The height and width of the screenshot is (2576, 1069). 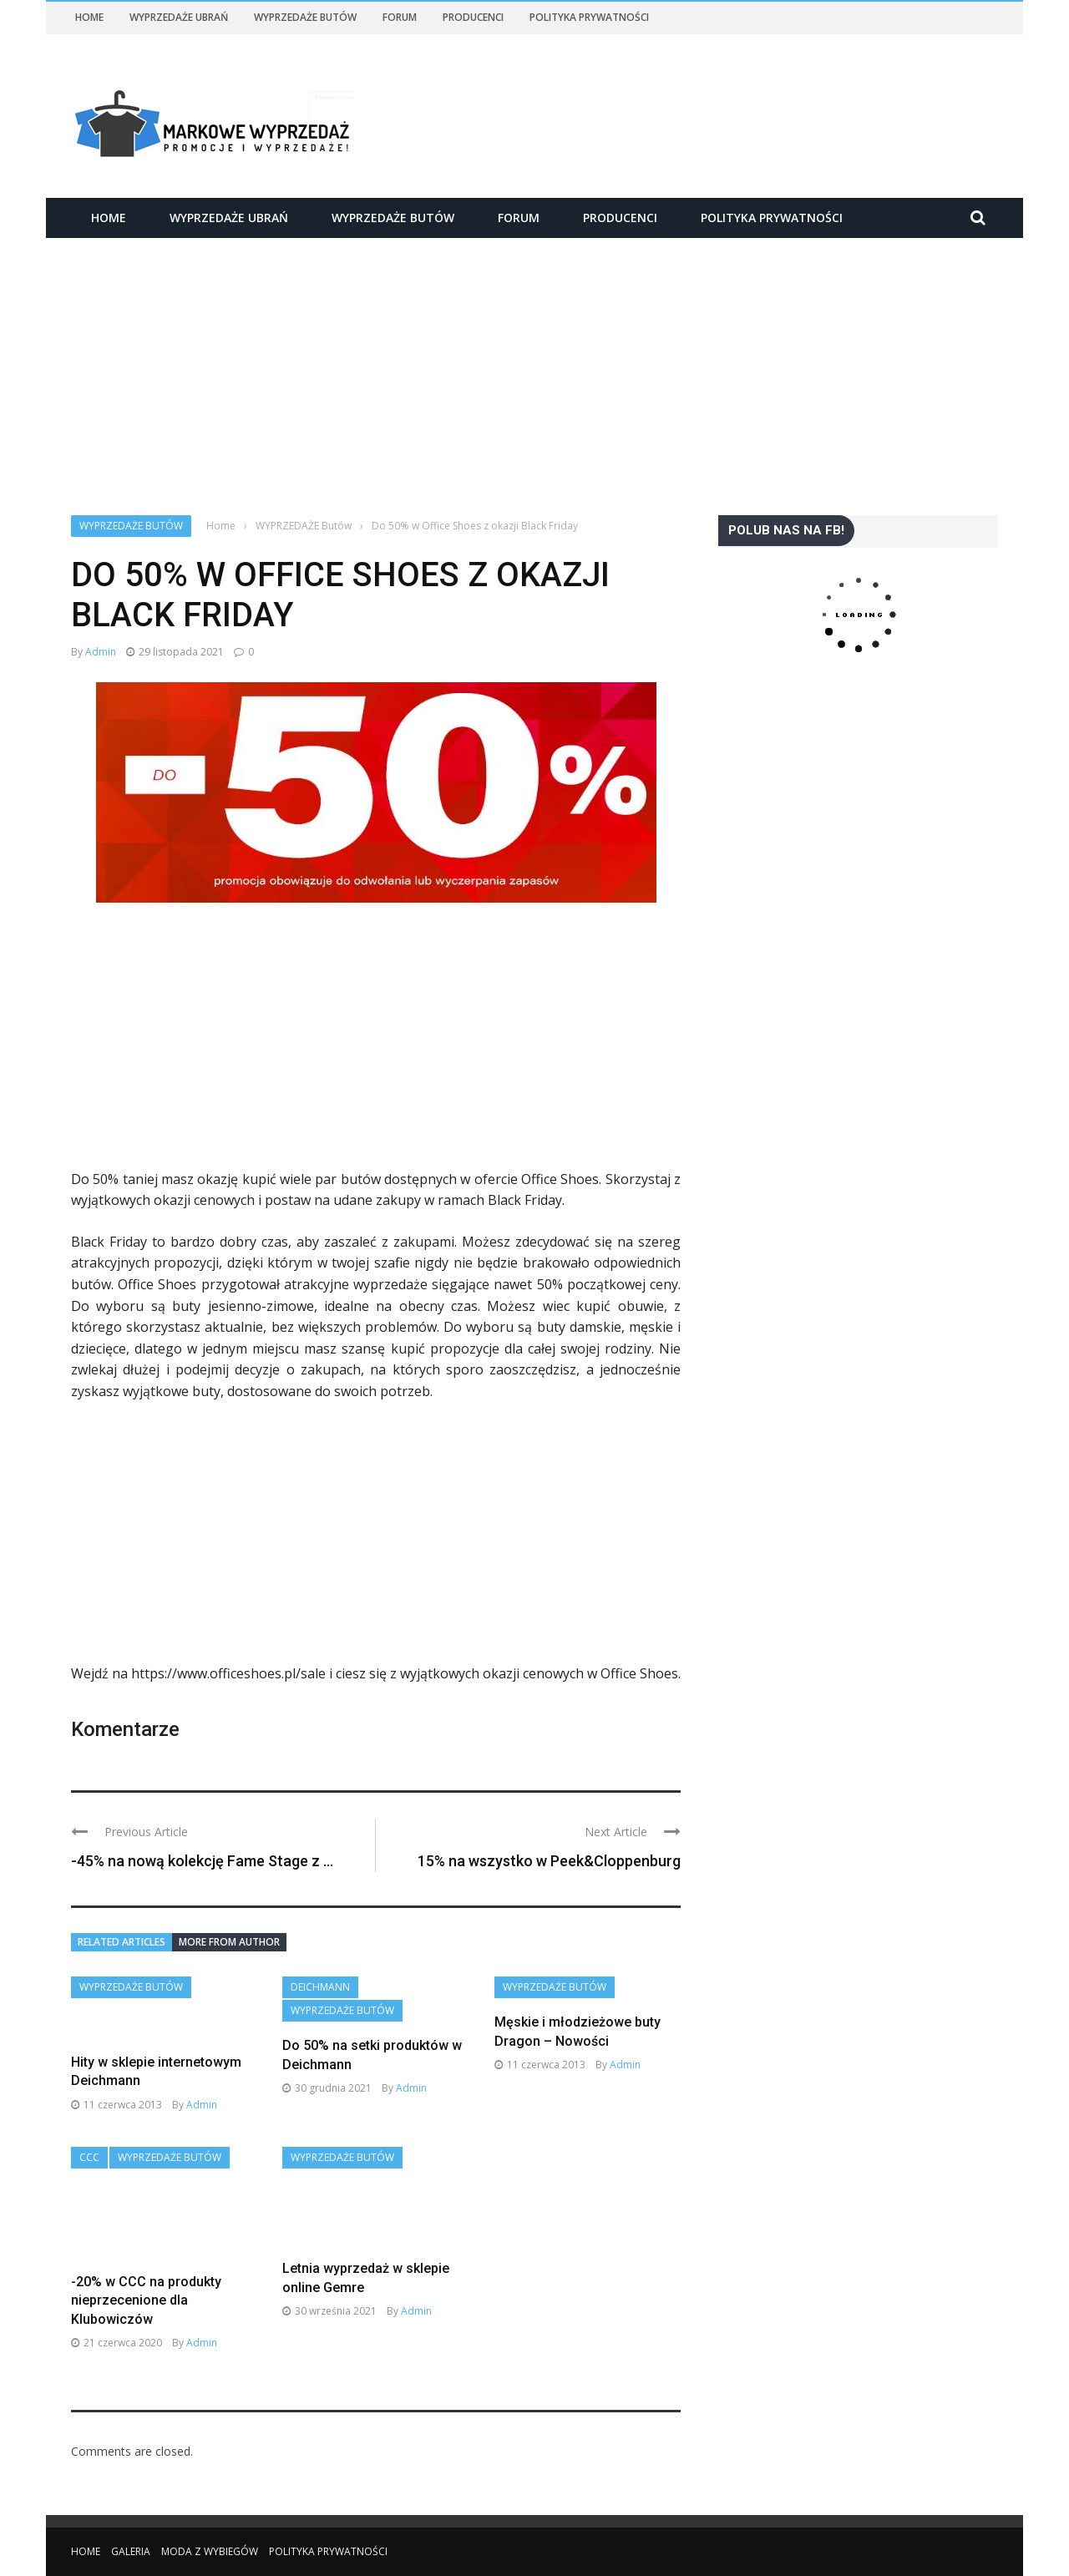 What do you see at coordinates (305, 17) in the screenshot?
I see `WYPRZEDAŻE Butów` at bounding box center [305, 17].